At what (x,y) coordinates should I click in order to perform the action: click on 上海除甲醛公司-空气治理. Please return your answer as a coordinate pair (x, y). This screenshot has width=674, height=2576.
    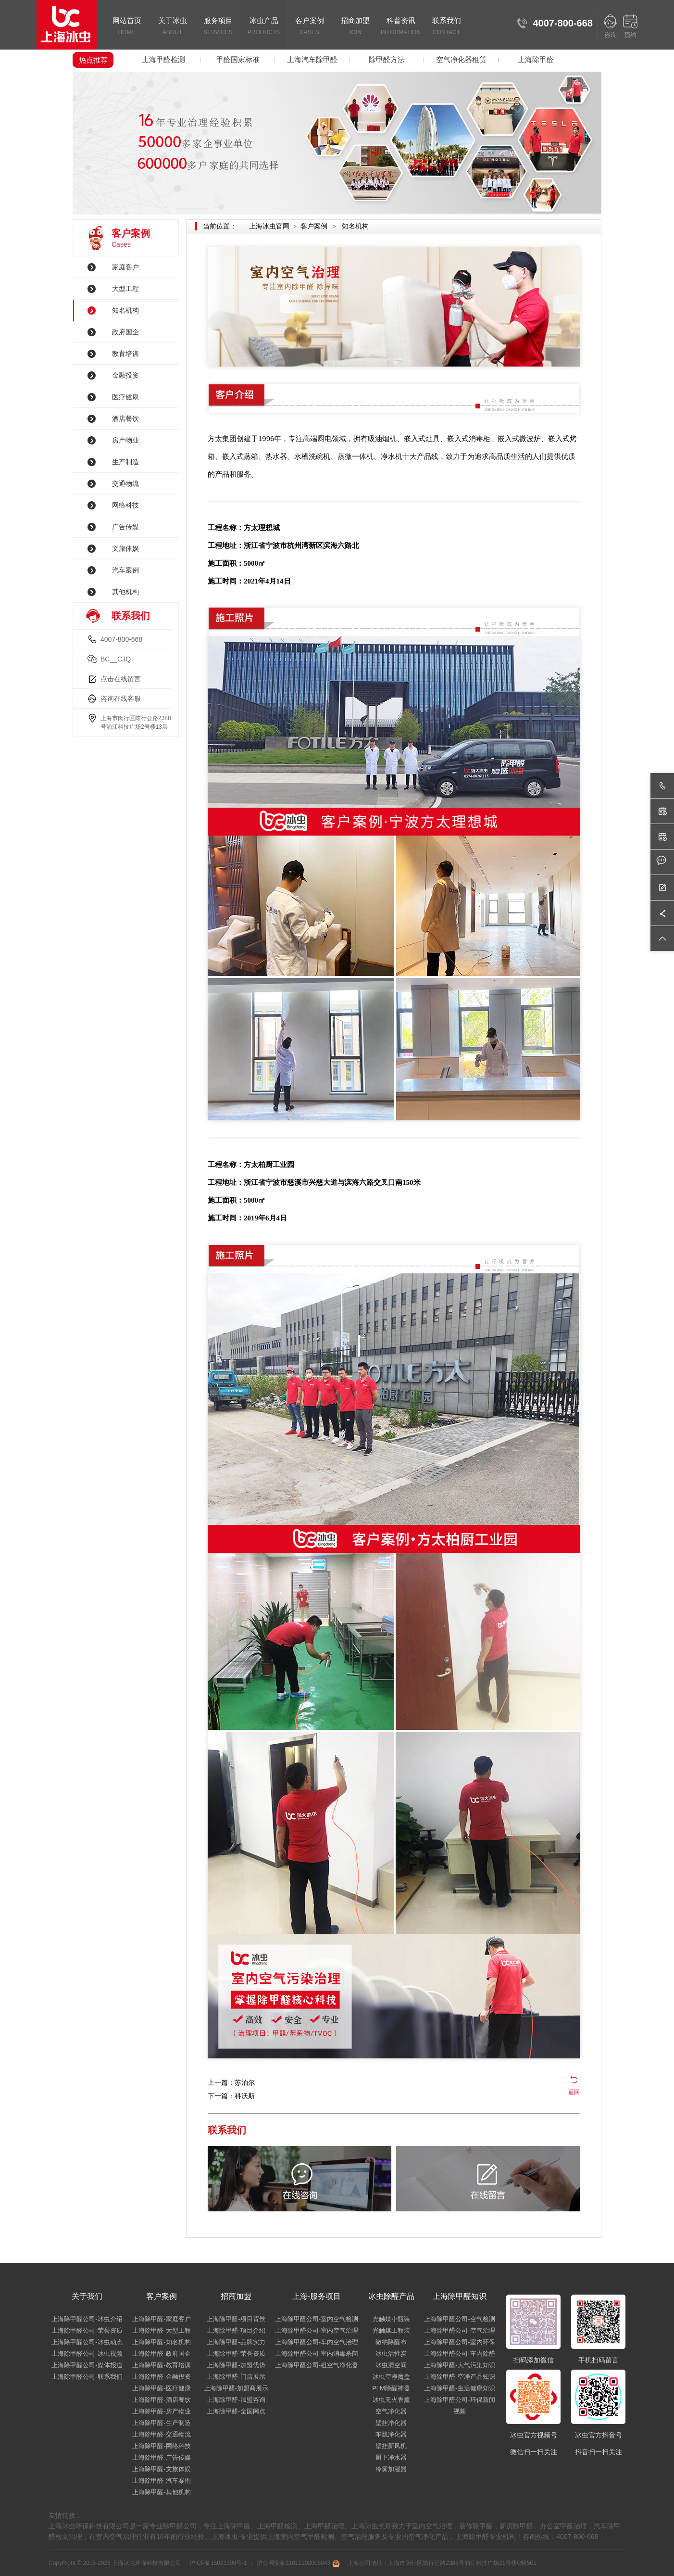
    Looking at the image, I should click on (459, 2330).